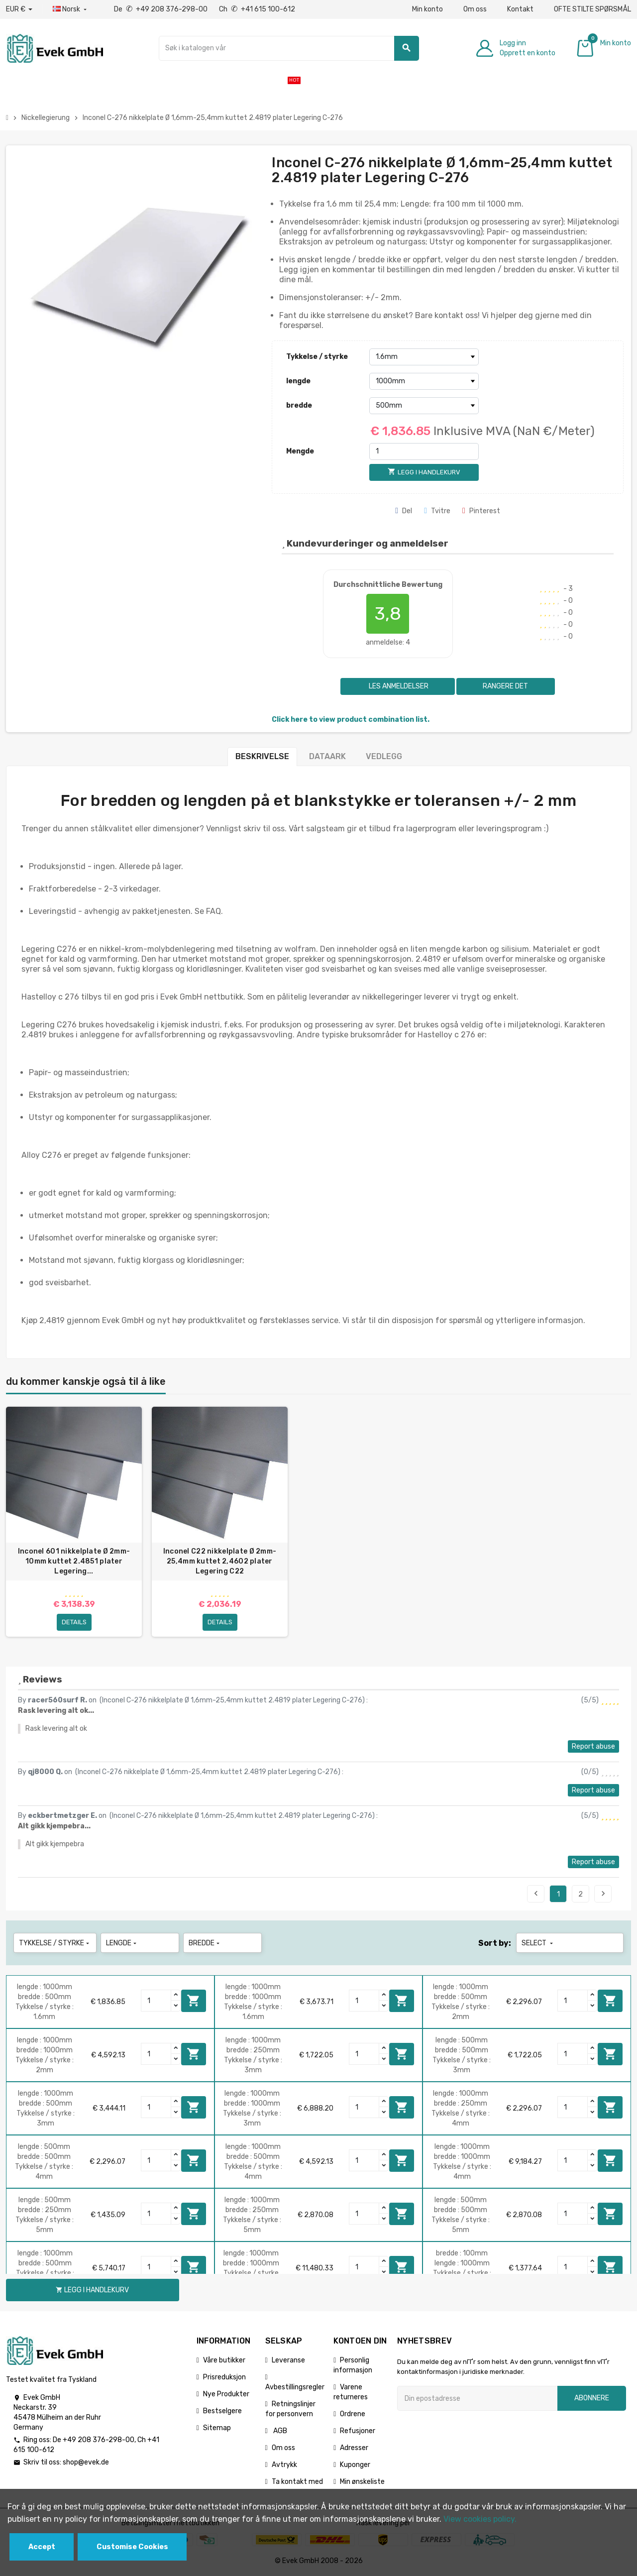 This screenshot has height=2576, width=637. Describe the element at coordinates (603, 1894) in the screenshot. I see `Next` at that location.